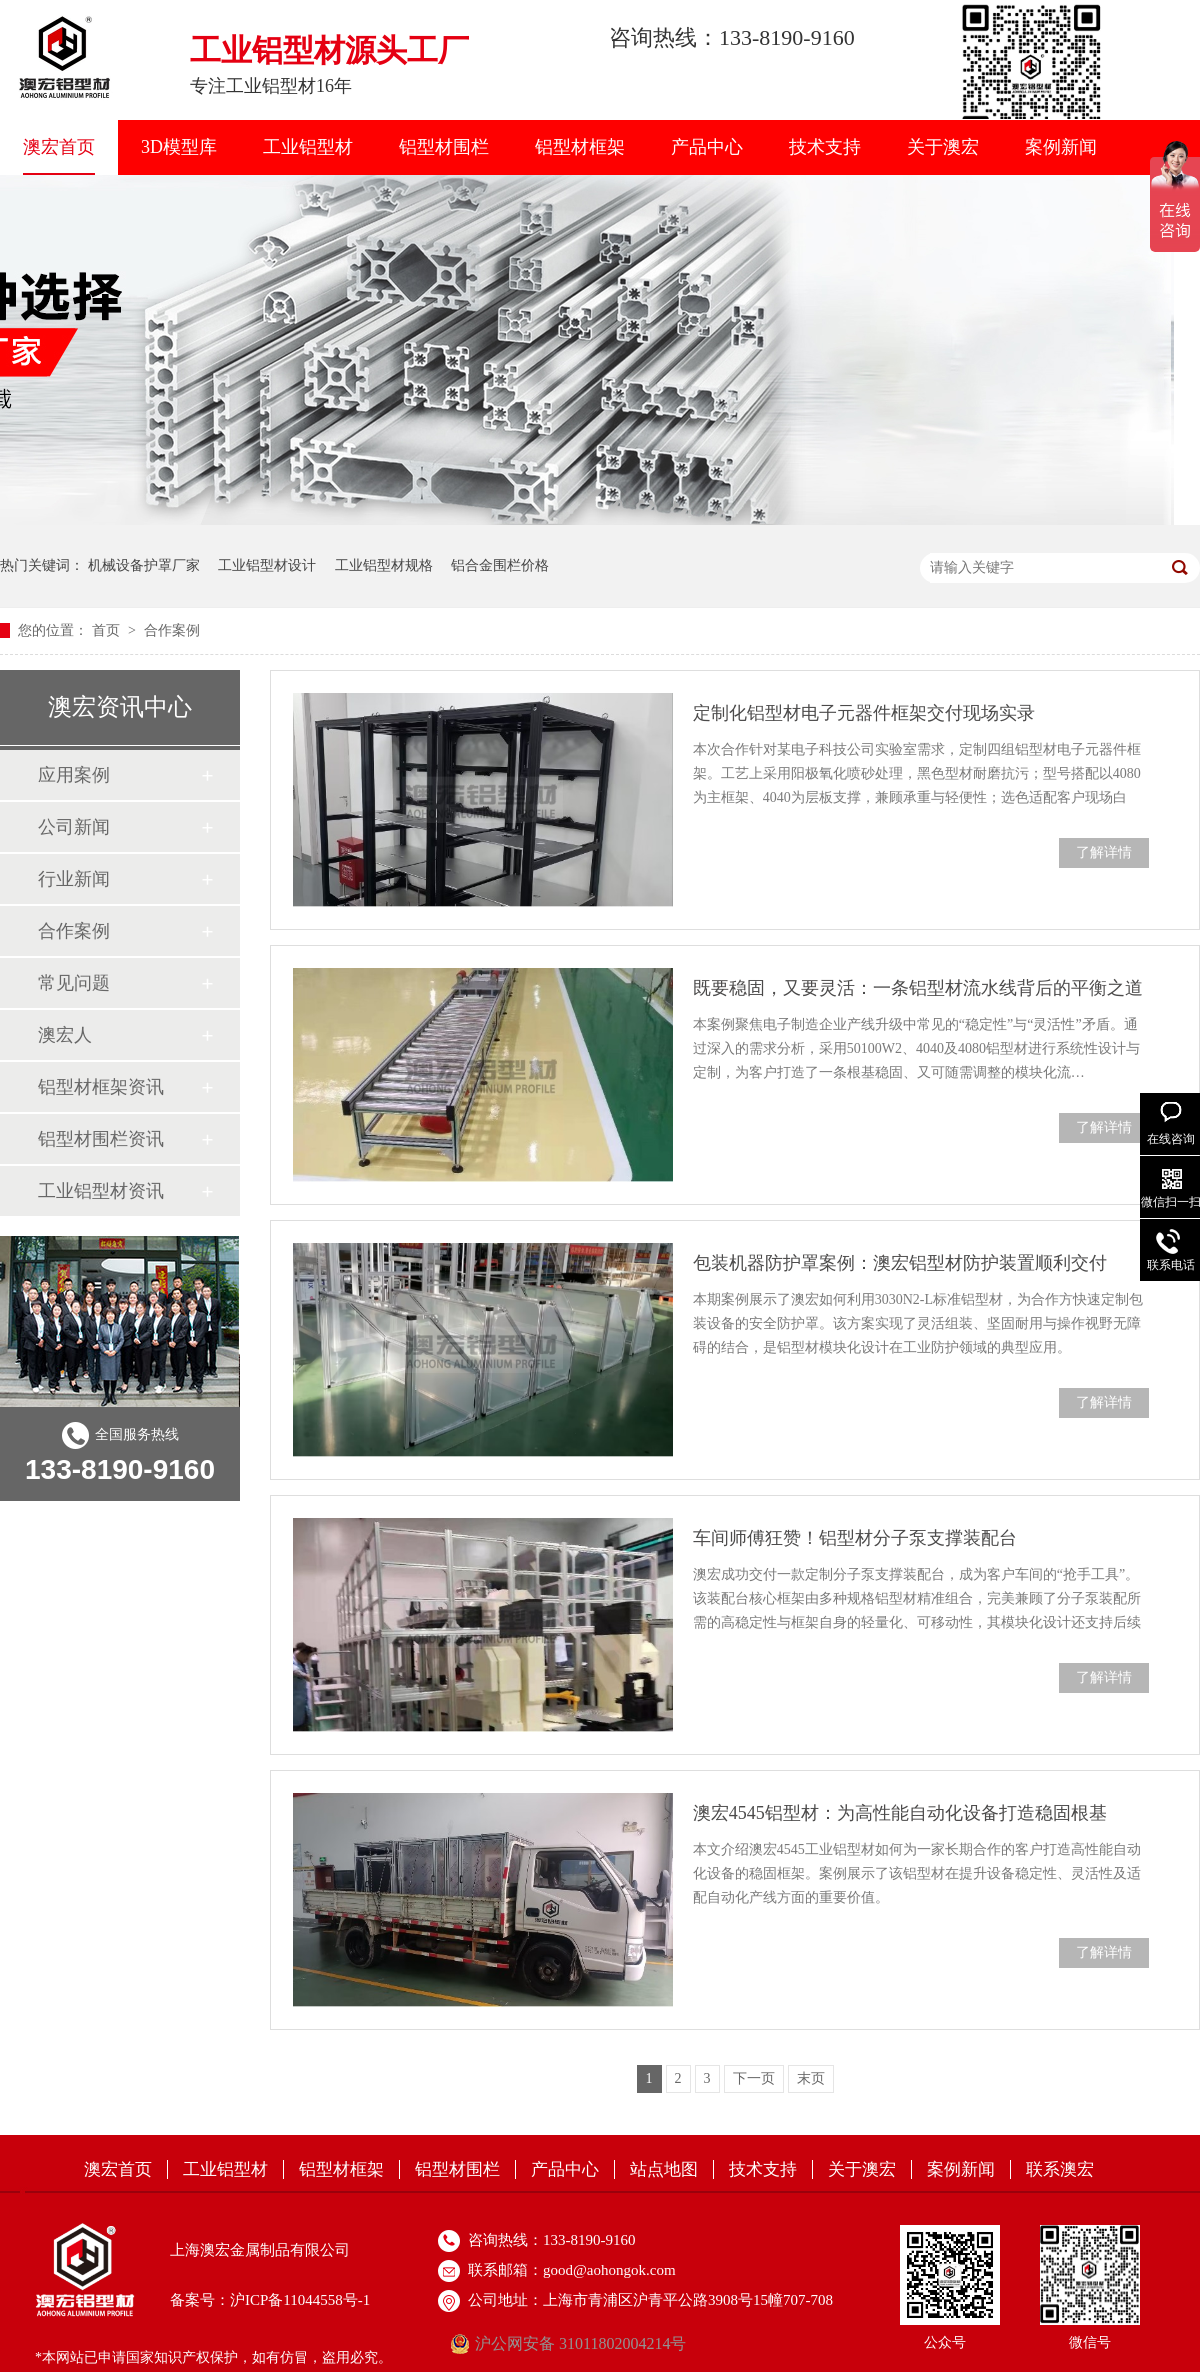  Describe the element at coordinates (144, 565) in the screenshot. I see `机械设备护罩厂家` at that location.